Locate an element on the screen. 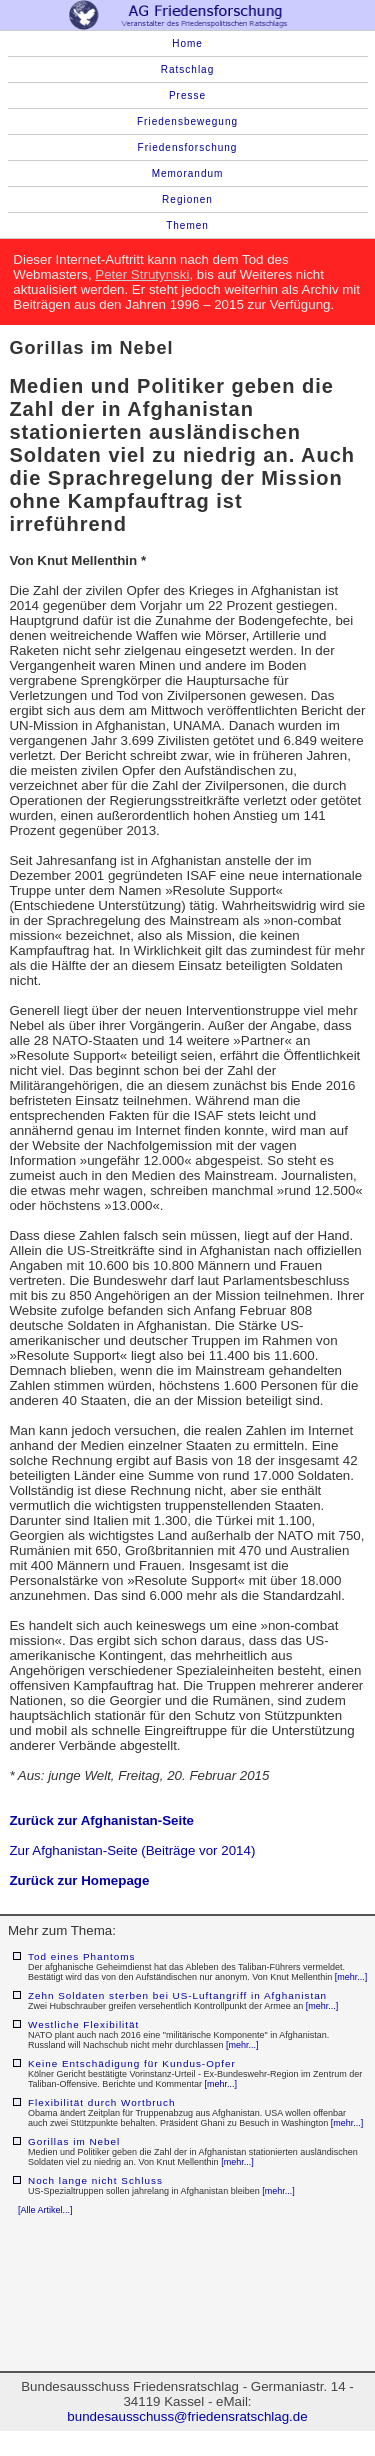 The width and height of the screenshot is (375, 2456). Friedensforschung is located at coordinates (188, 147).